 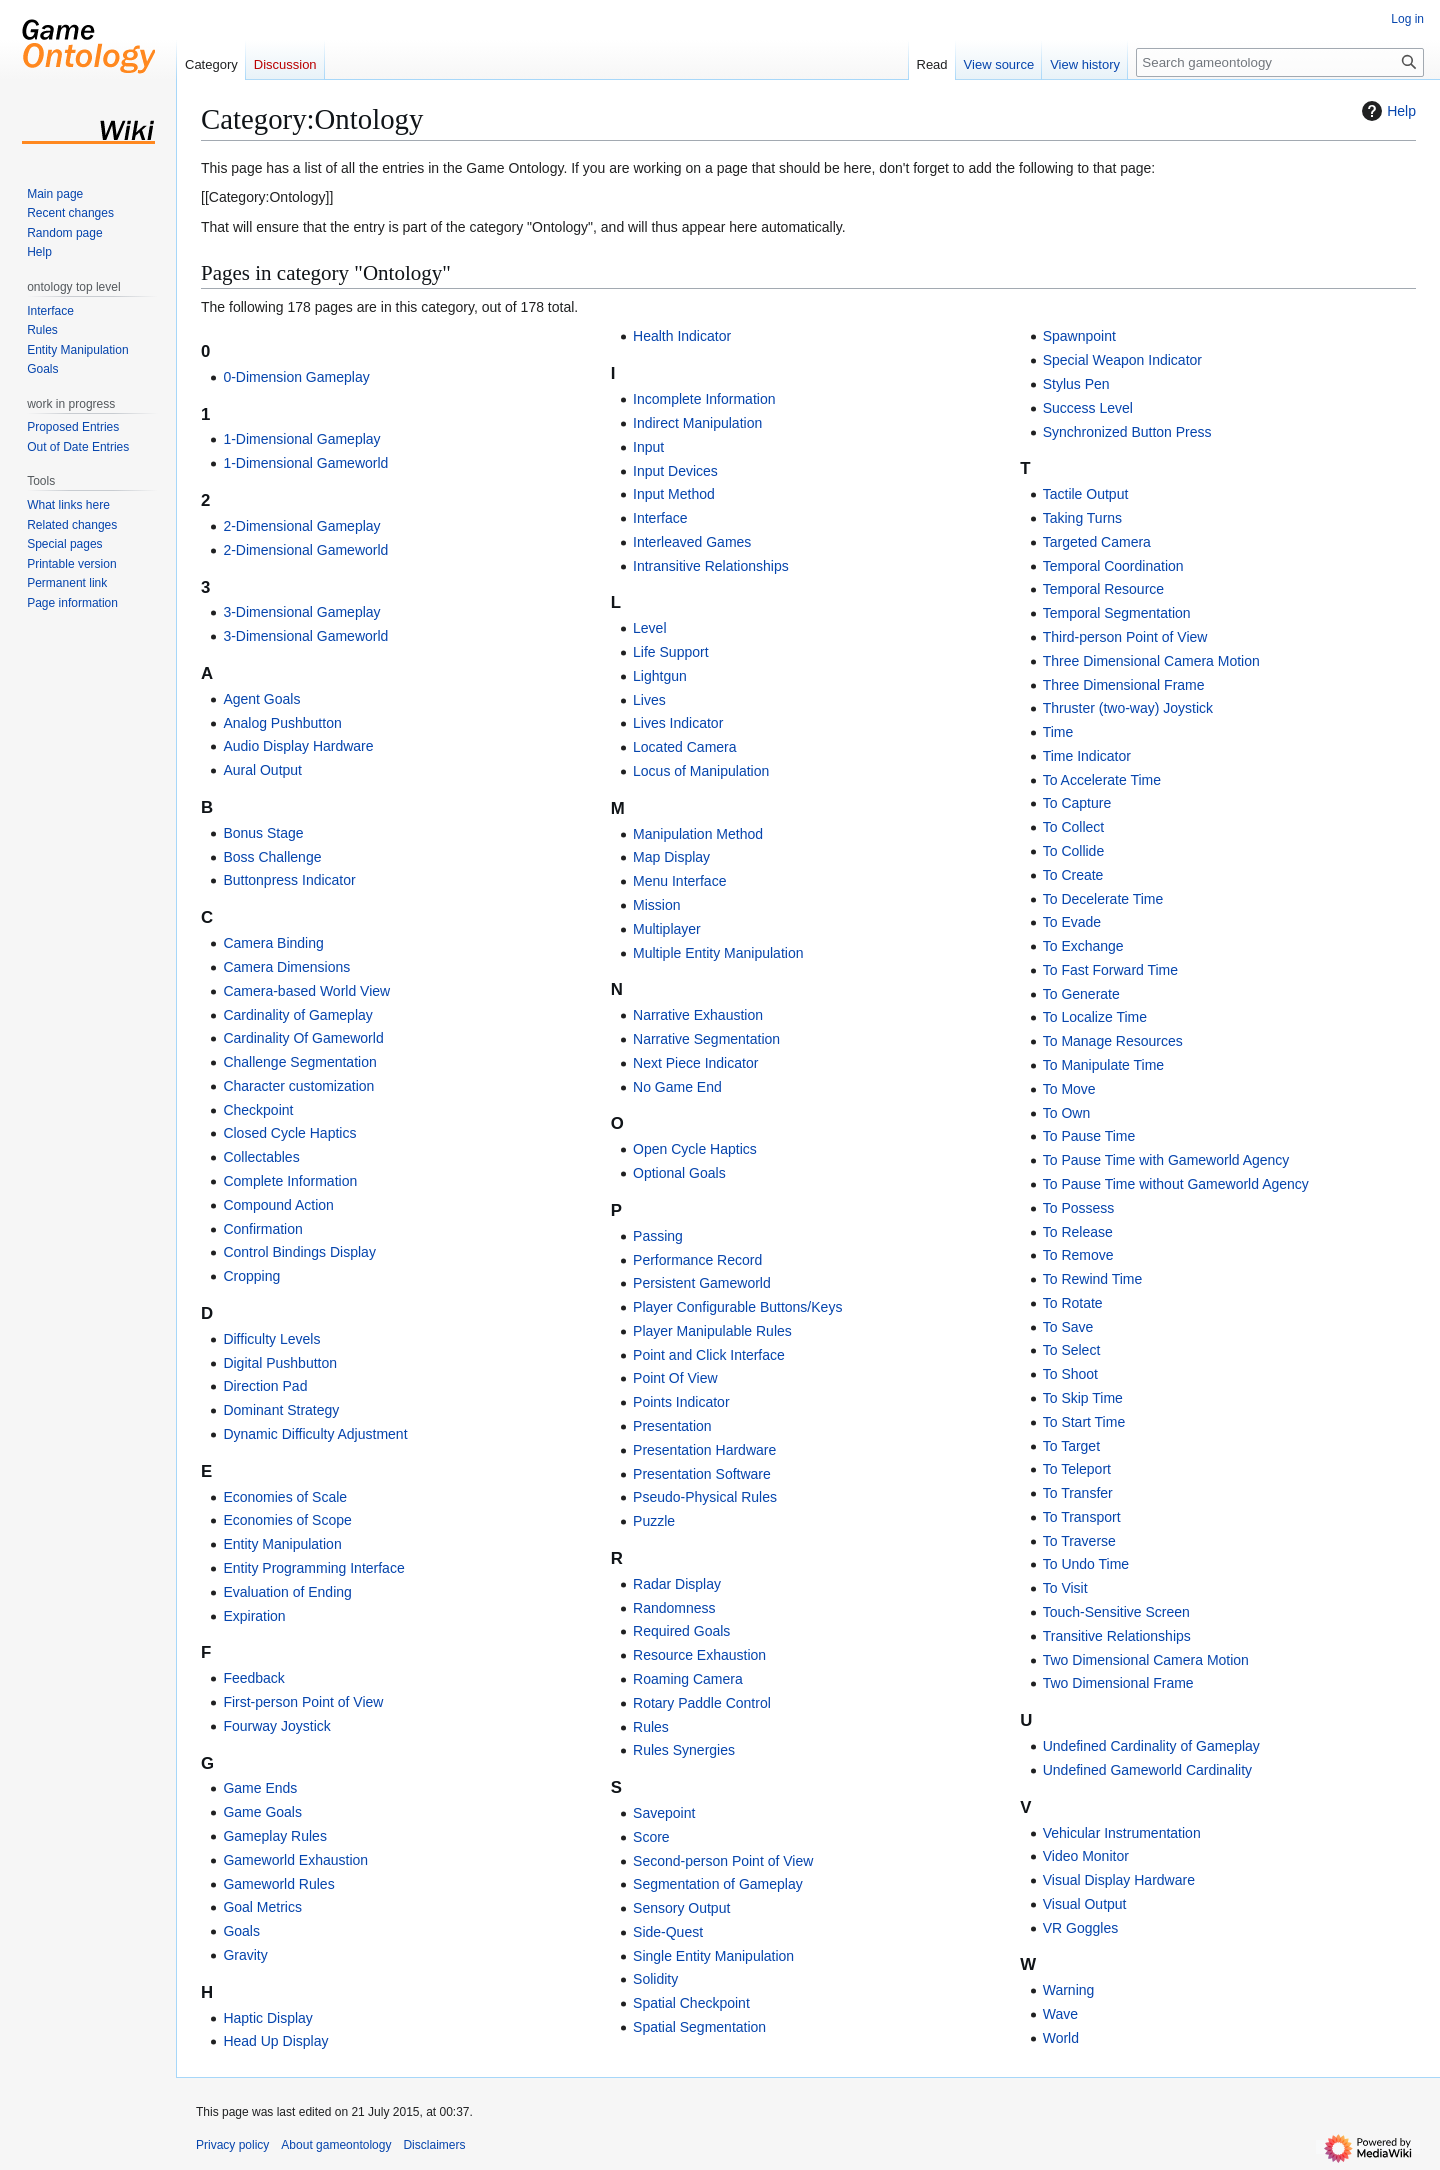 I want to click on To Exchange, so click(x=1083, y=946).